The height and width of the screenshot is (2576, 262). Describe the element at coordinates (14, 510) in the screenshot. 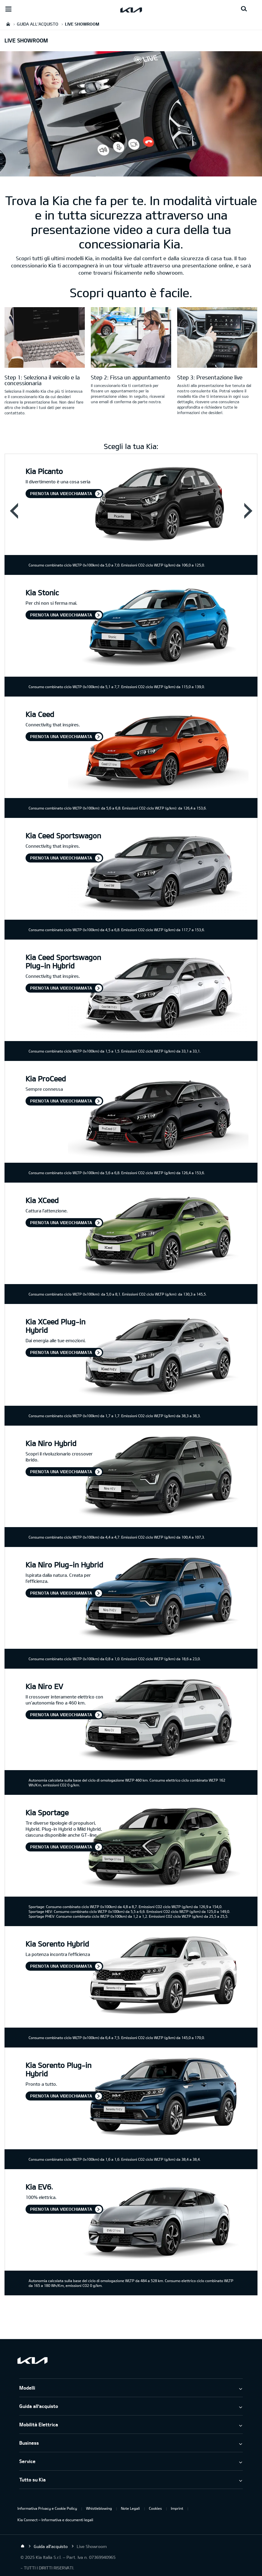

I see `Prev` at that location.